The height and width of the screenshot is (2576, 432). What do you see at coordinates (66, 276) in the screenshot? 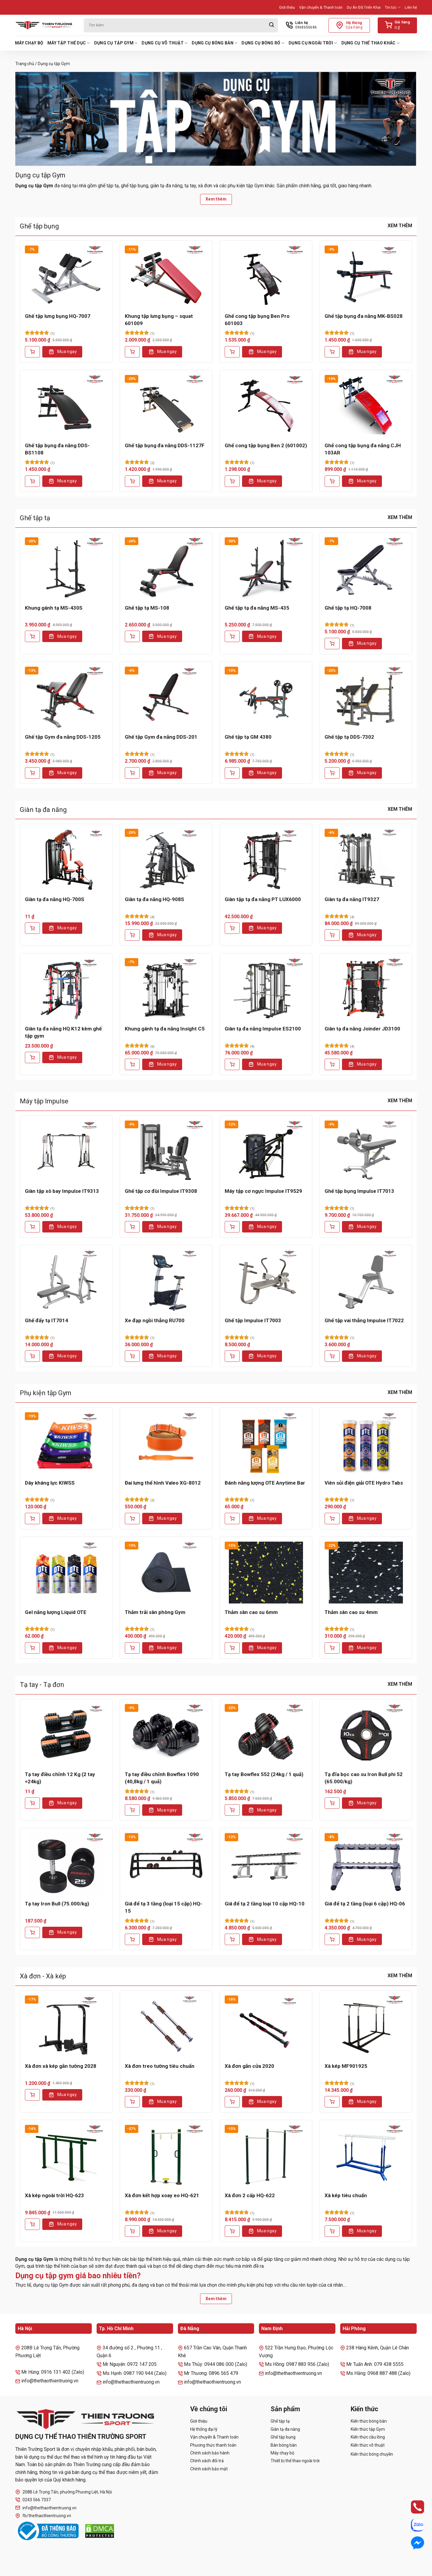
I see `[Ghế tập lưng bụng HQ-7007]` at bounding box center [66, 276].